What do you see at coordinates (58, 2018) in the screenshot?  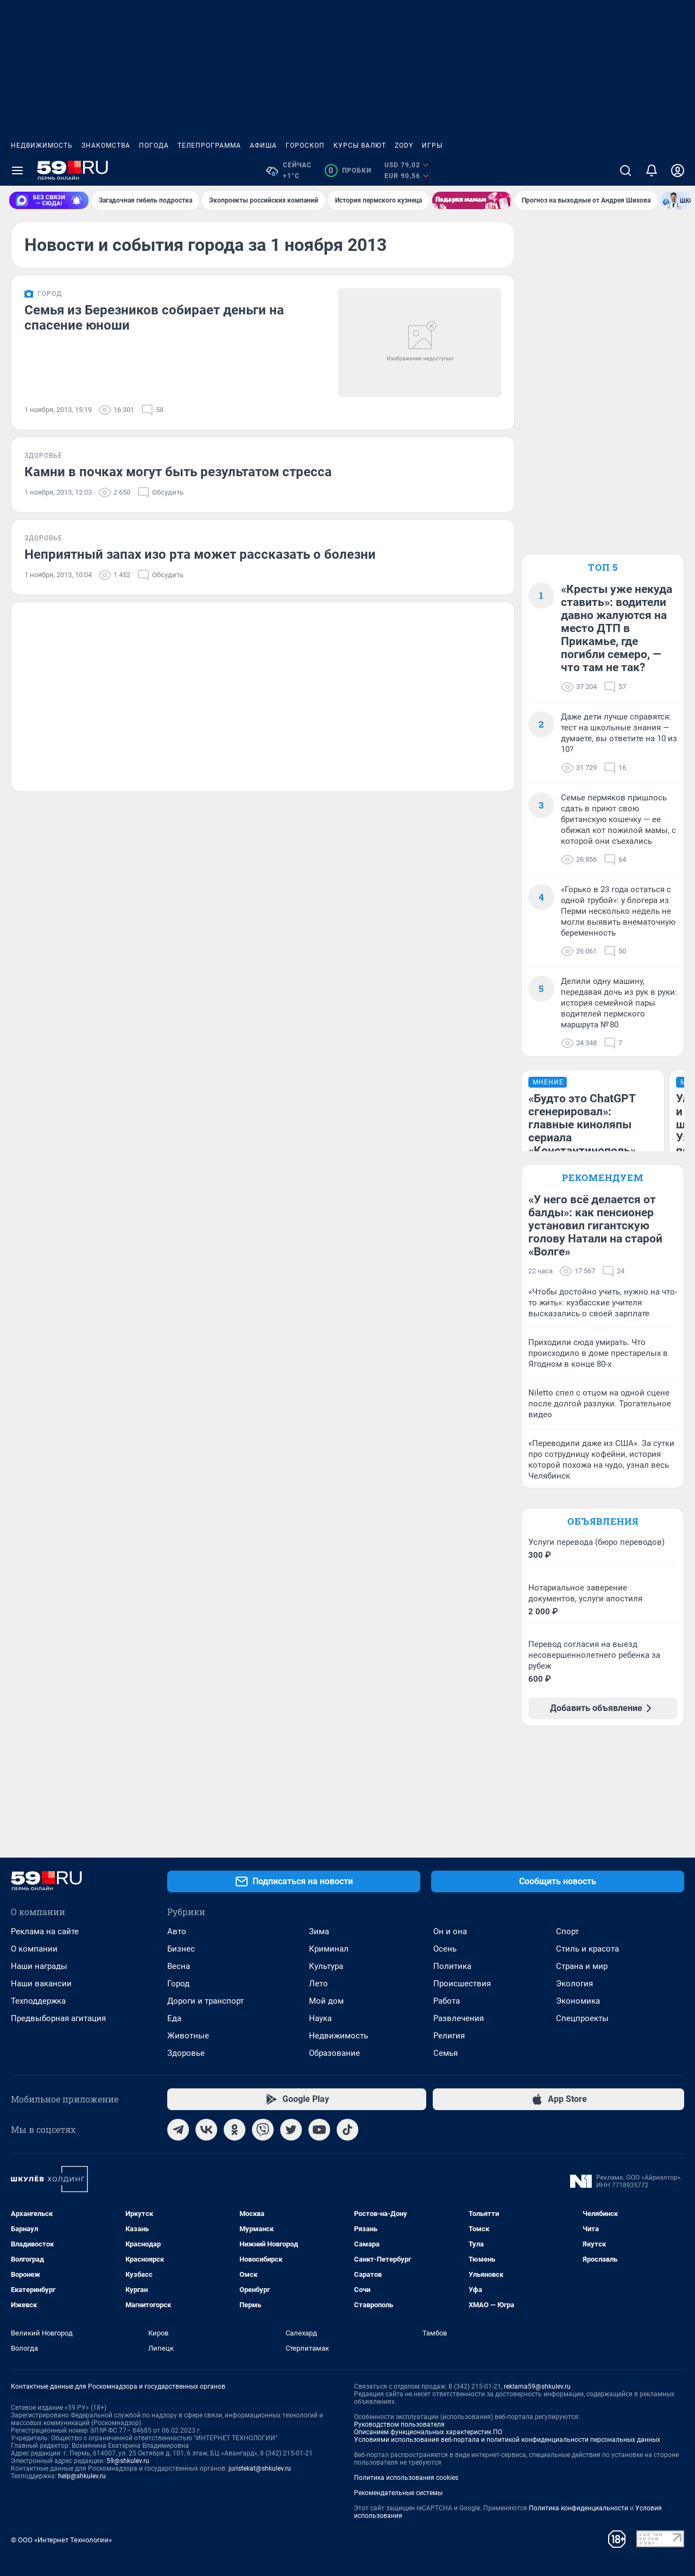 I see `Предвыборная агитация` at bounding box center [58, 2018].